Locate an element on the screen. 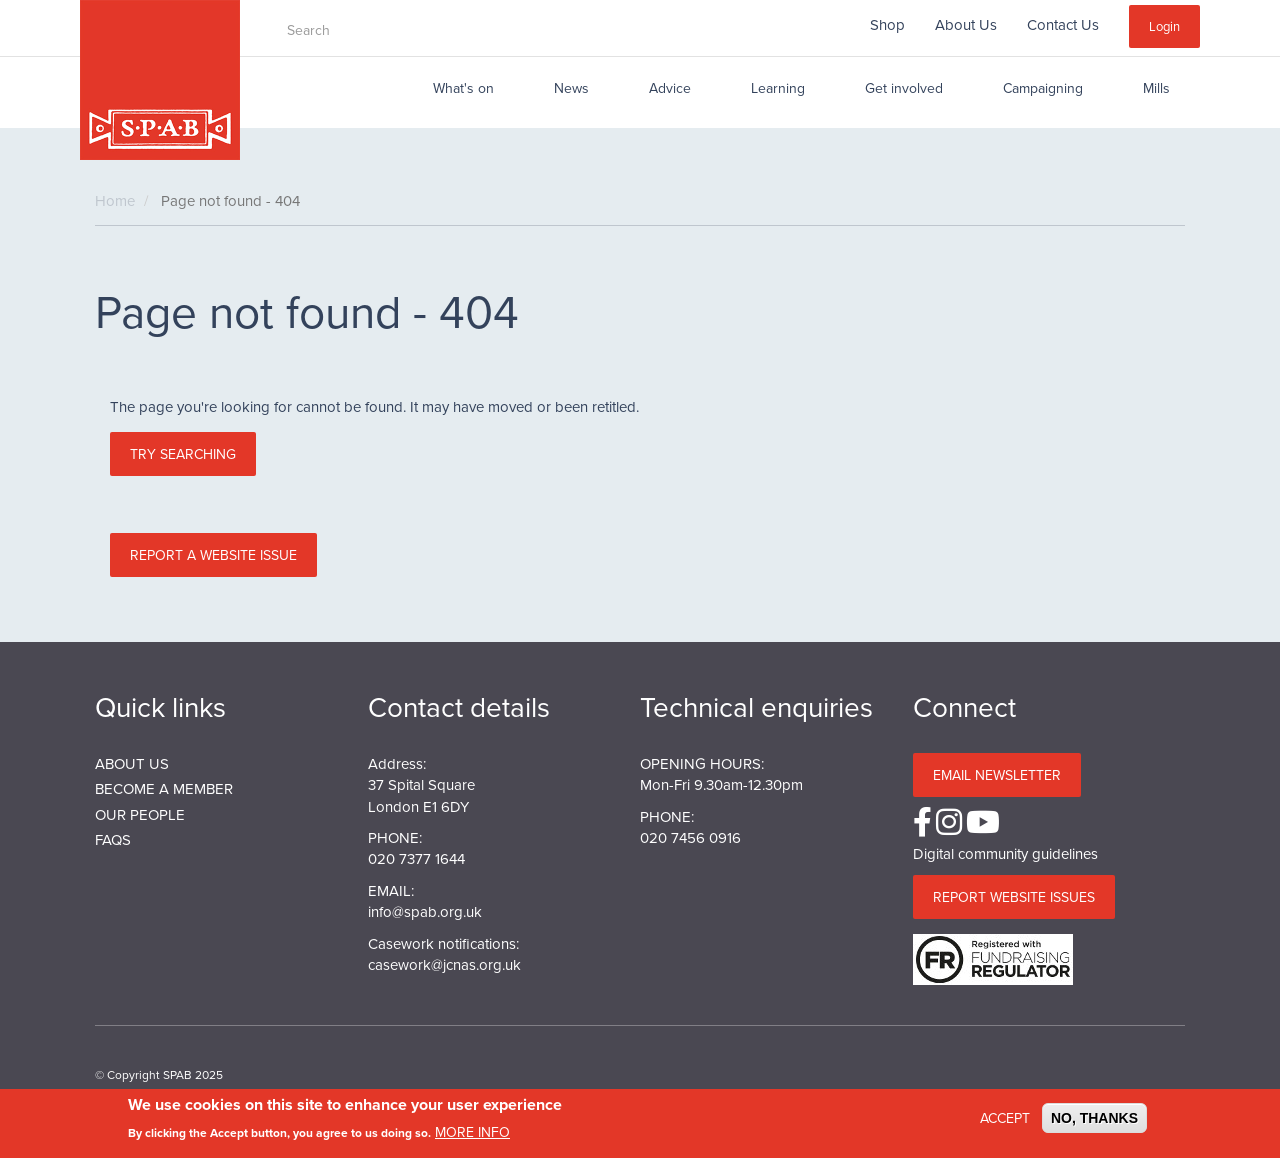  Shop is located at coordinates (887, 24).